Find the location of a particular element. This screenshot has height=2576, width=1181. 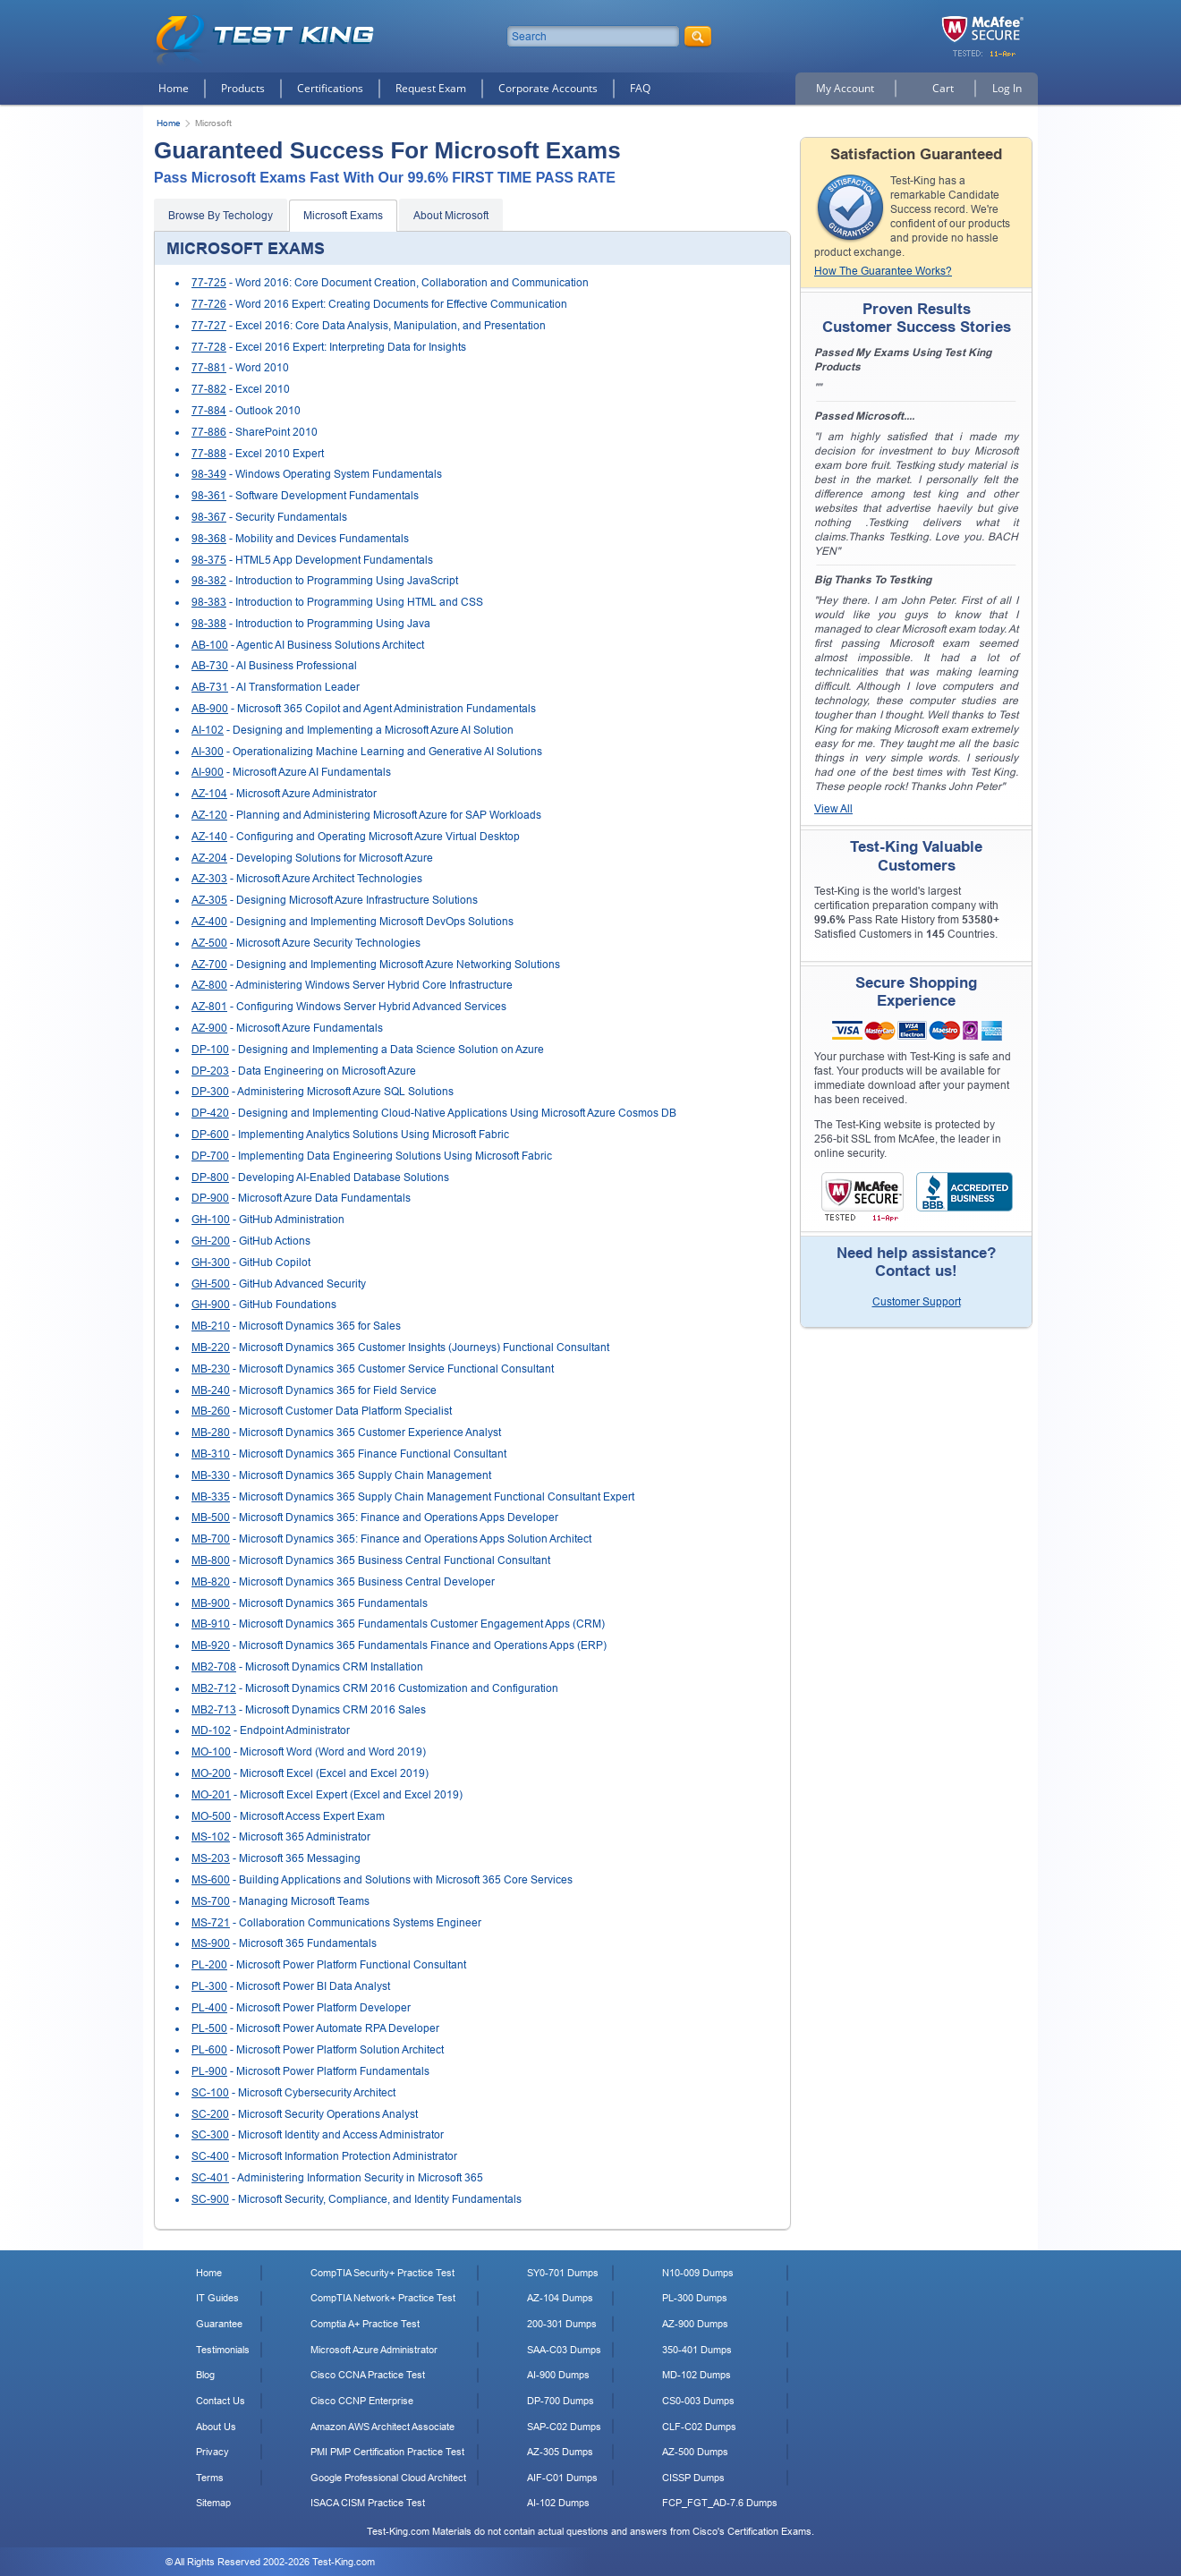

Microsoft Azure Administrator is located at coordinates (374, 2349).